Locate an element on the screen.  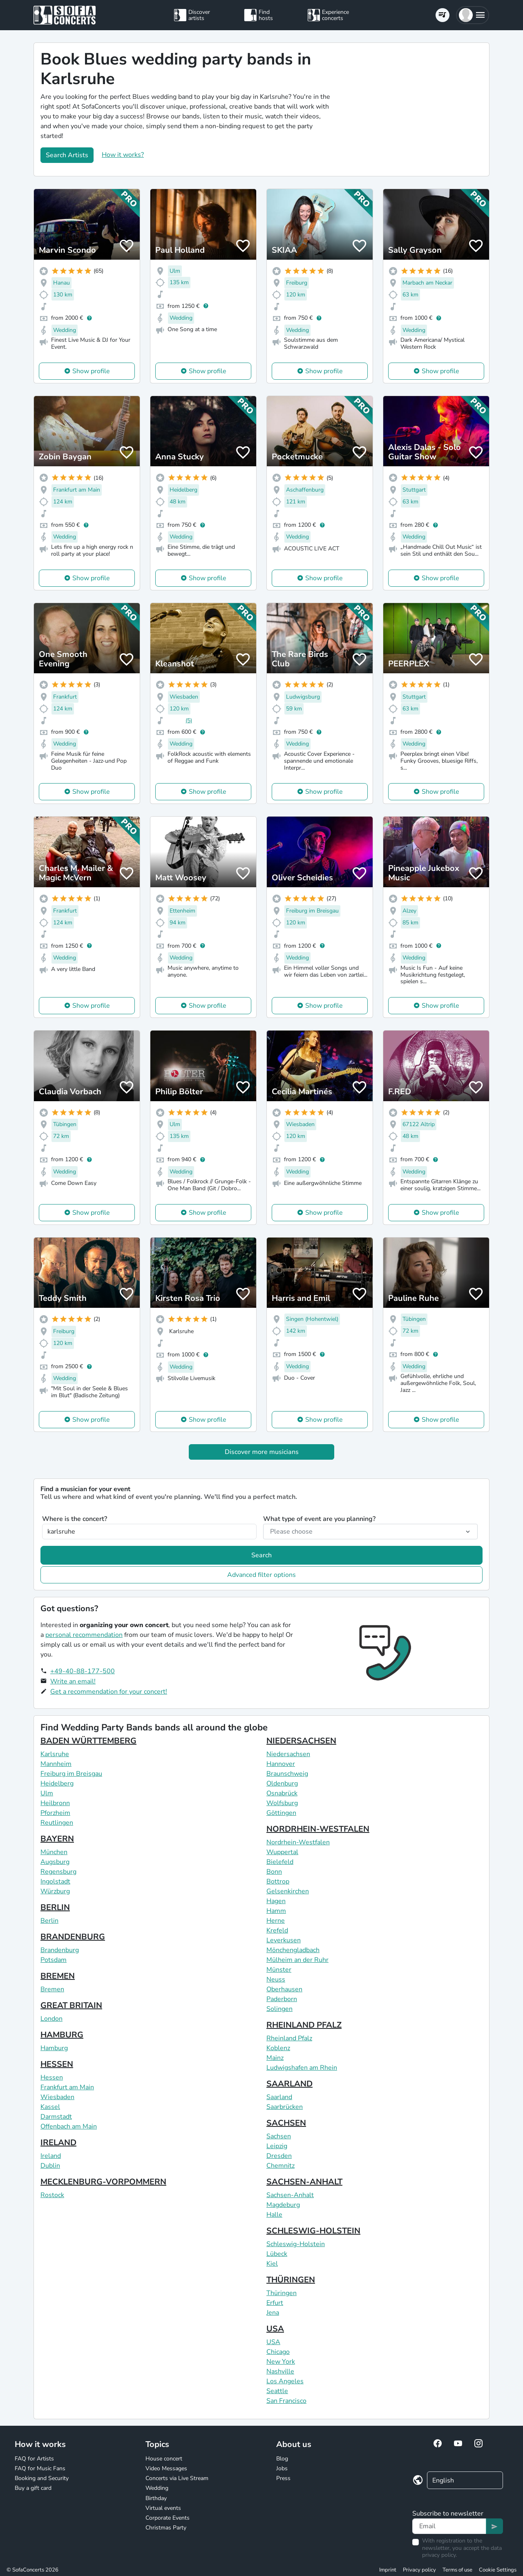
Search Artists is located at coordinates (67, 155).